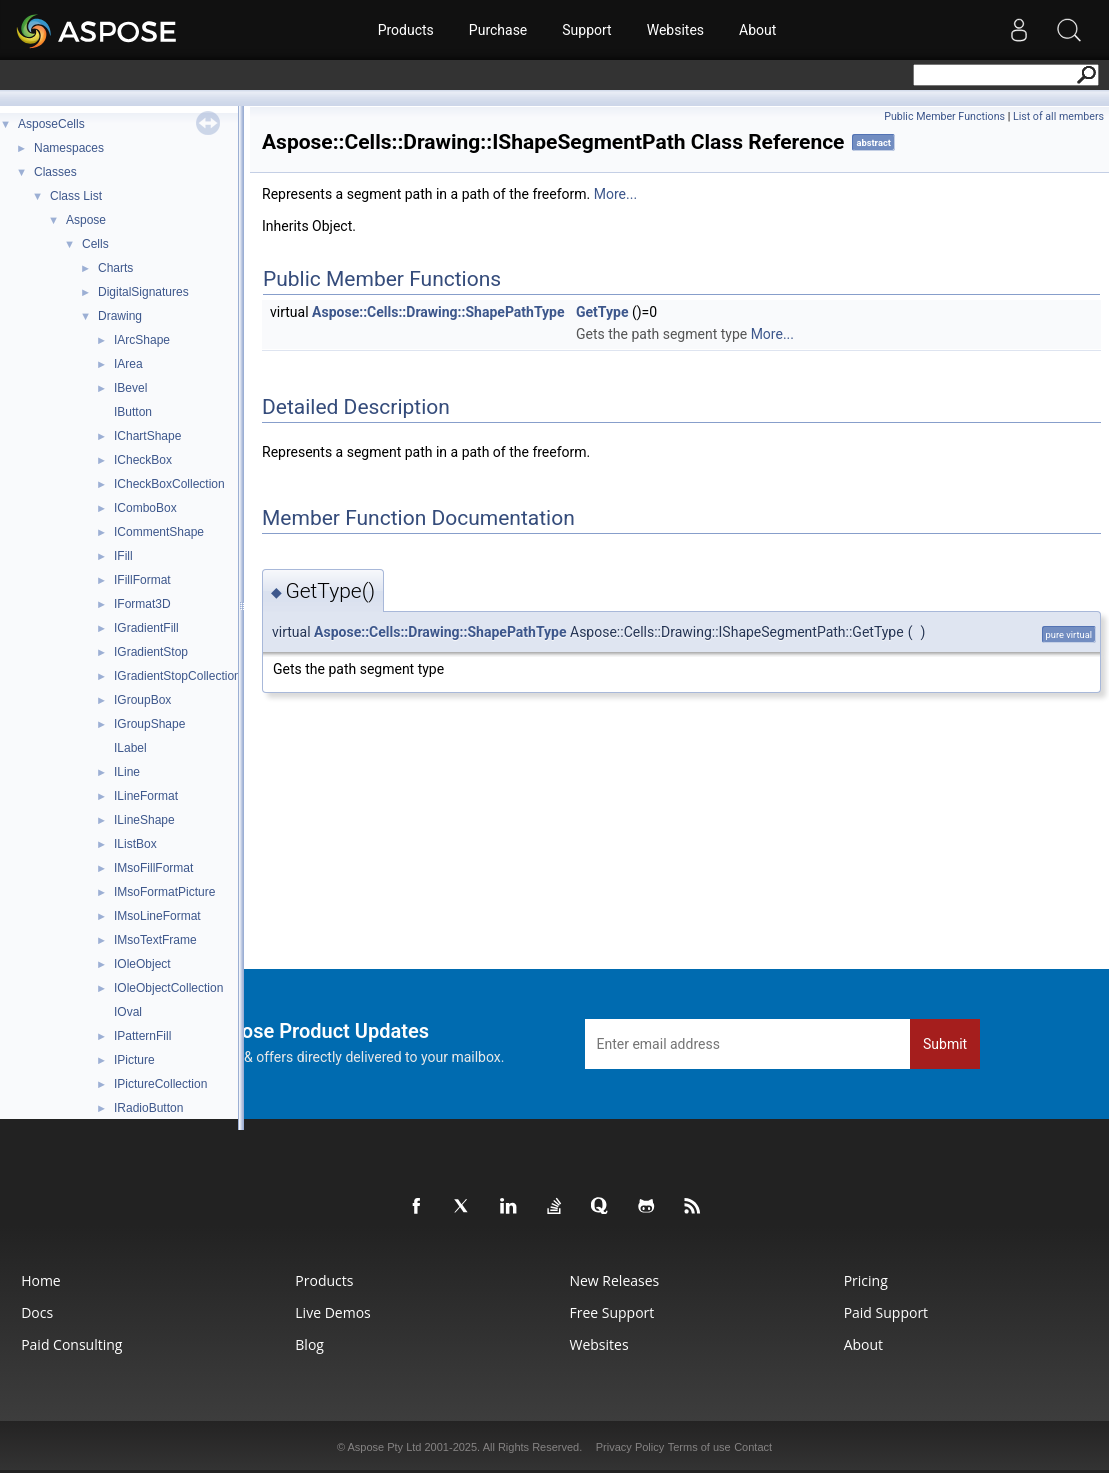  I want to click on ICheckBox, so click(143, 460).